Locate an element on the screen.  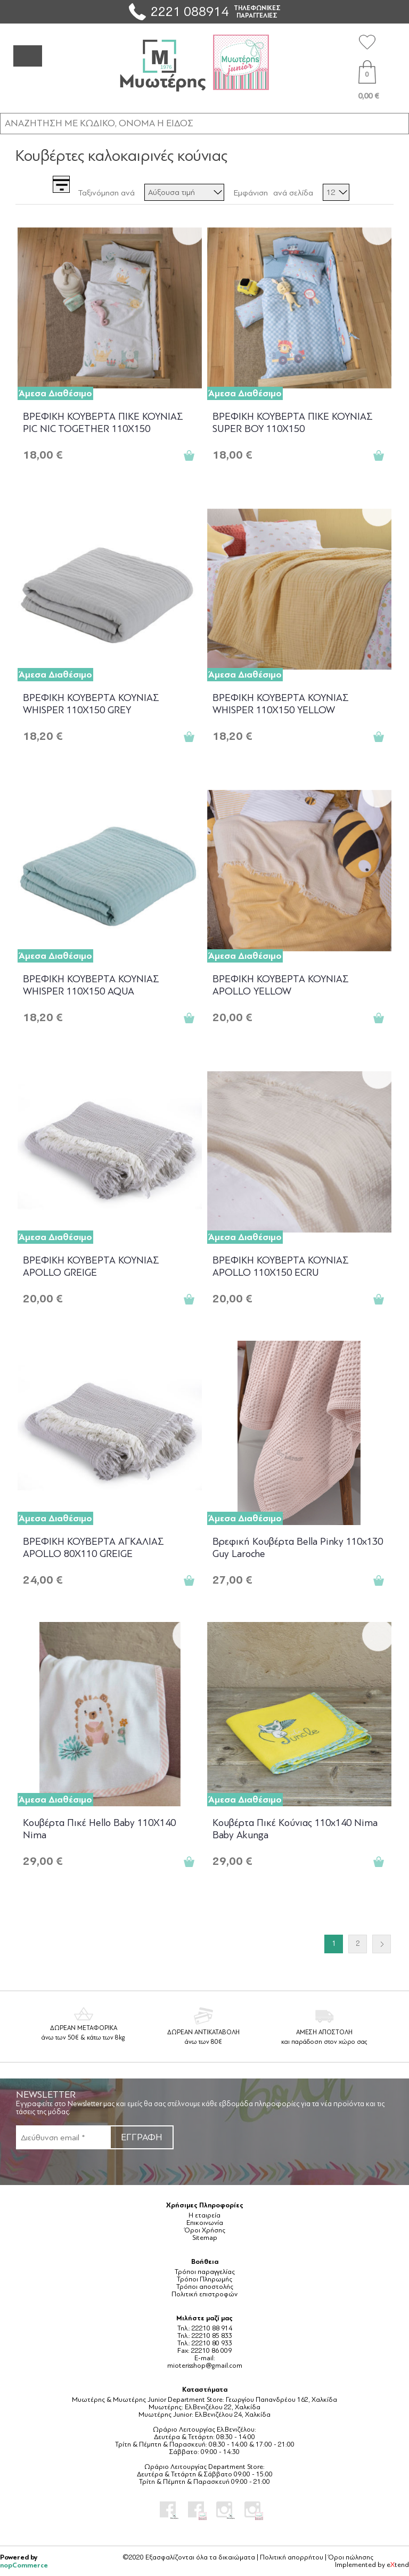
Όροι πώλησης is located at coordinates (350, 2557).